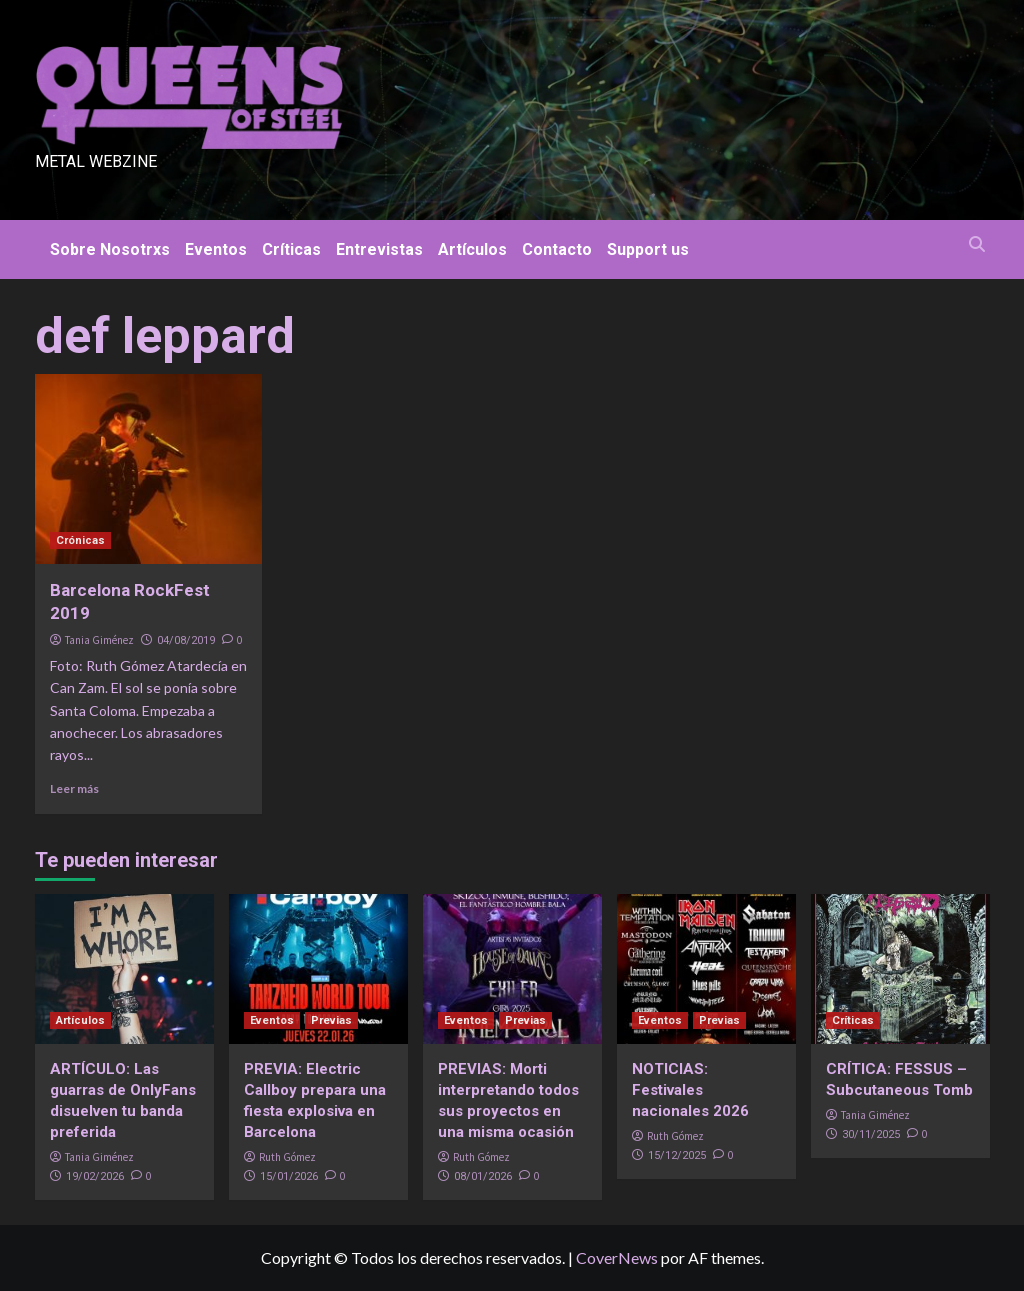 The height and width of the screenshot is (1291, 1024). Describe the element at coordinates (379, 249) in the screenshot. I see `Entrevistas` at that location.